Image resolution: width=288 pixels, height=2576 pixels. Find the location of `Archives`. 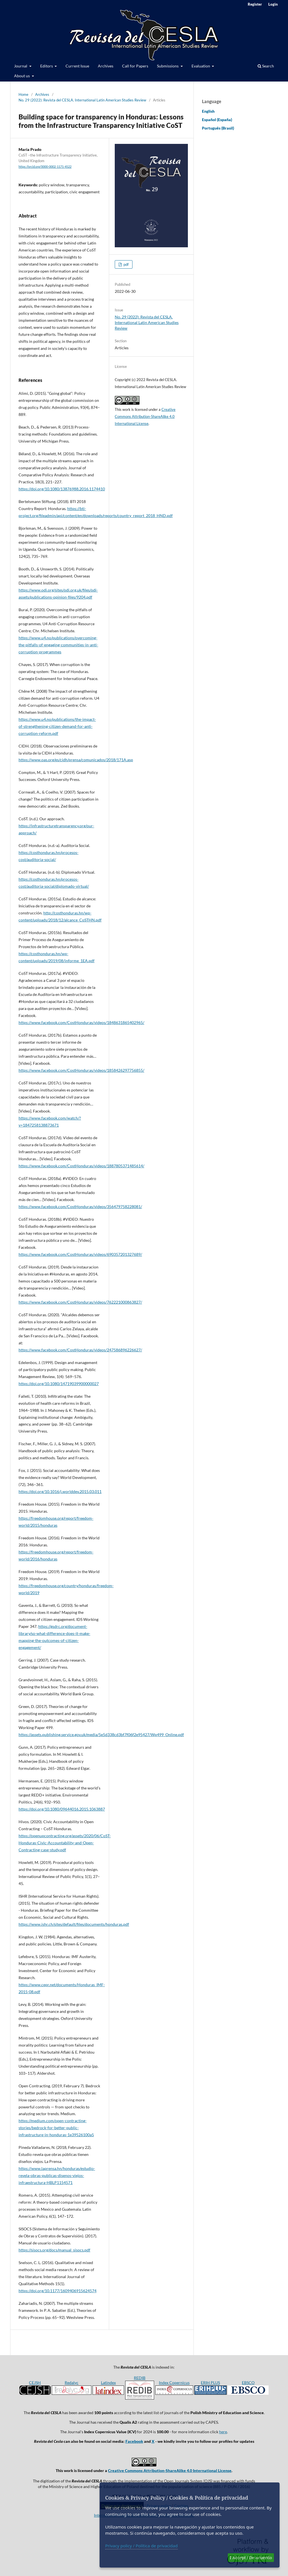

Archives is located at coordinates (105, 66).